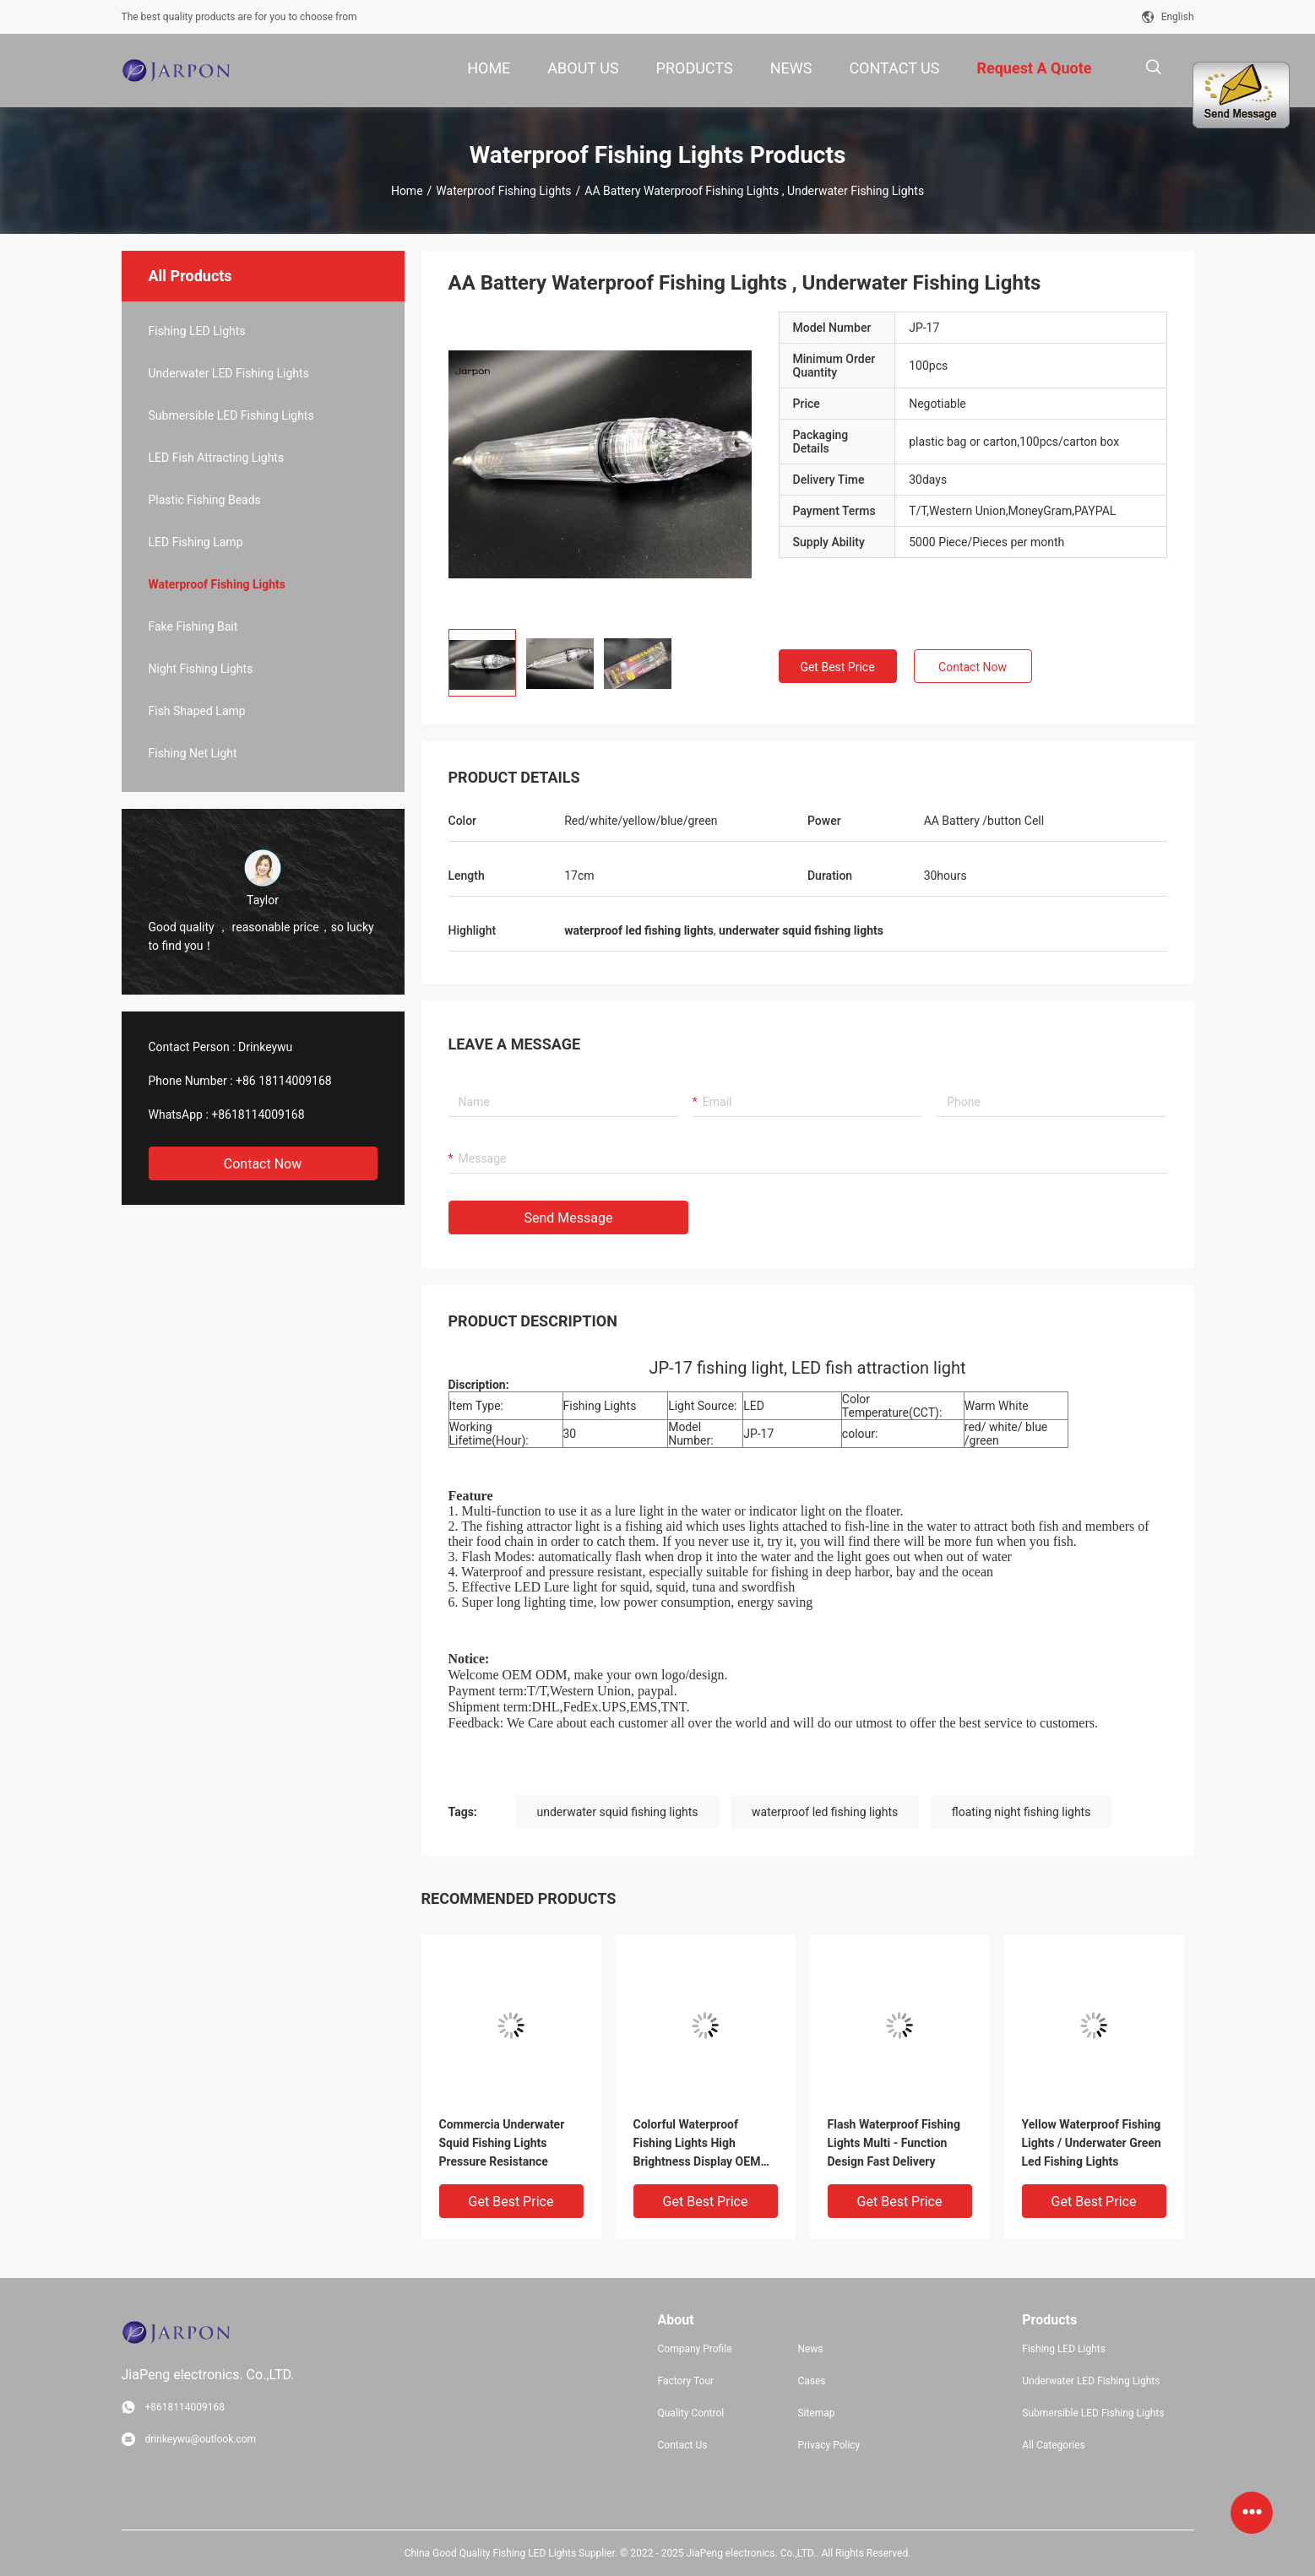  What do you see at coordinates (811, 2381) in the screenshot?
I see `Cases` at bounding box center [811, 2381].